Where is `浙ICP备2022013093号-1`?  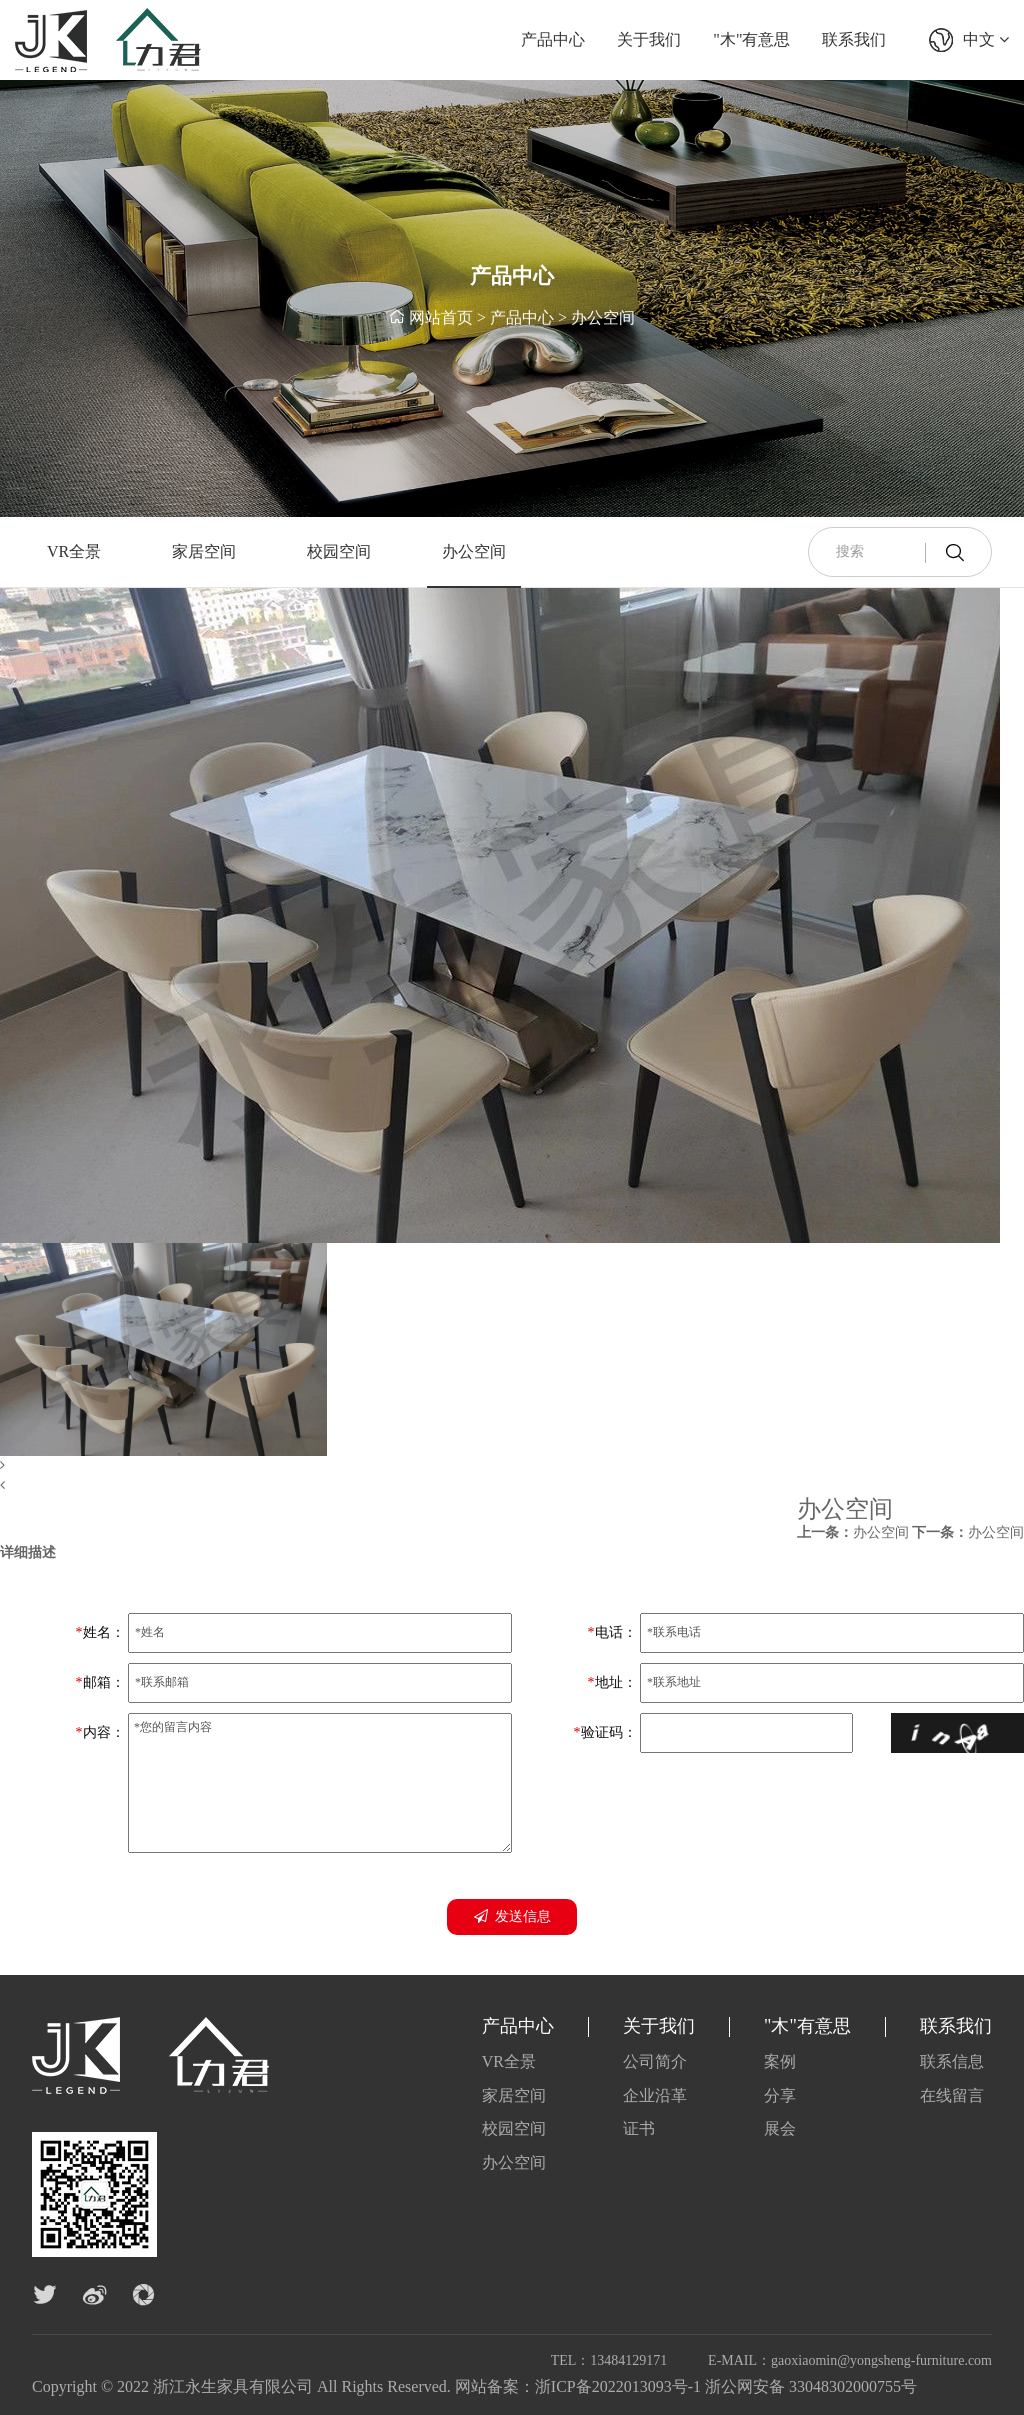 浙ICP备2022013093号-1 is located at coordinates (618, 2386).